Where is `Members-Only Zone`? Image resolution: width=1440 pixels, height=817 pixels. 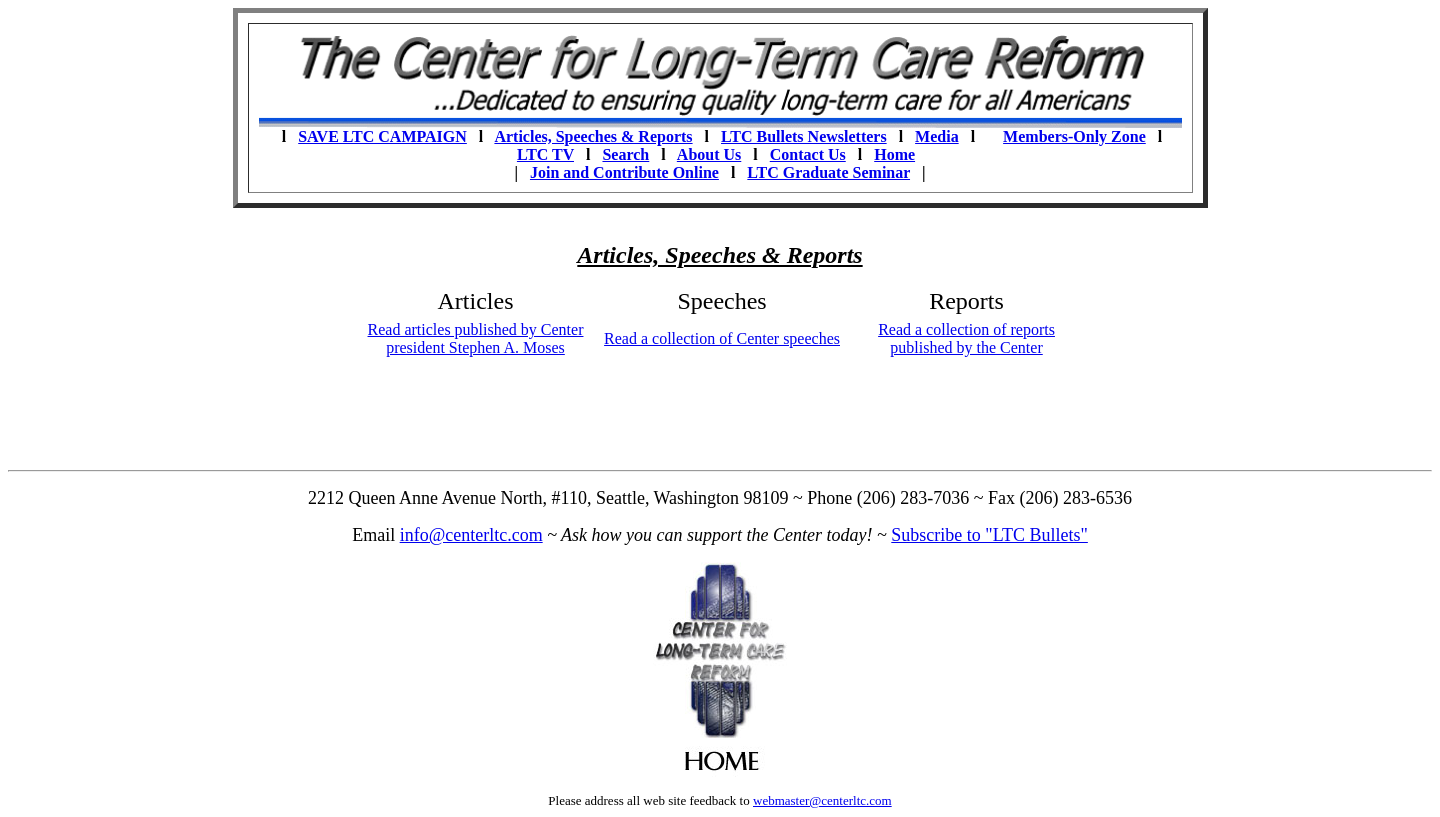 Members-Only Zone is located at coordinates (1074, 136).